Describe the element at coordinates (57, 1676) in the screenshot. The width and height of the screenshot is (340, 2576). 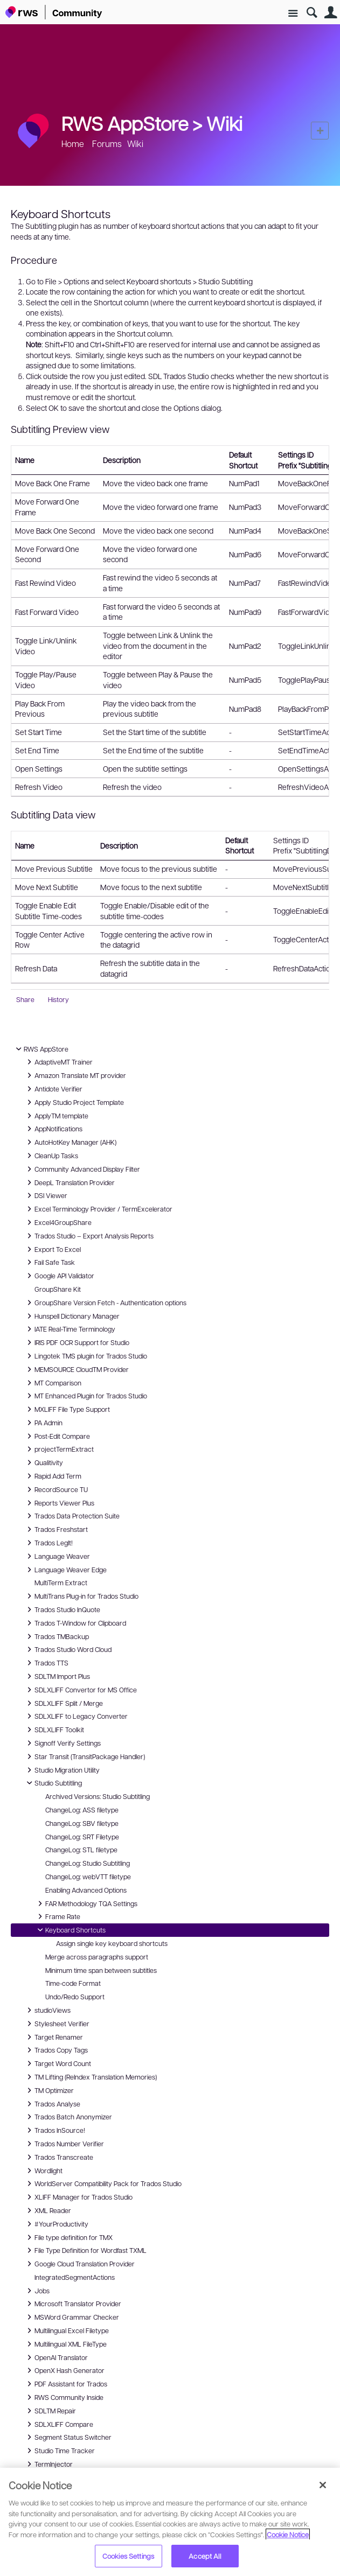
I see `SDLTM Import Plus` at that location.